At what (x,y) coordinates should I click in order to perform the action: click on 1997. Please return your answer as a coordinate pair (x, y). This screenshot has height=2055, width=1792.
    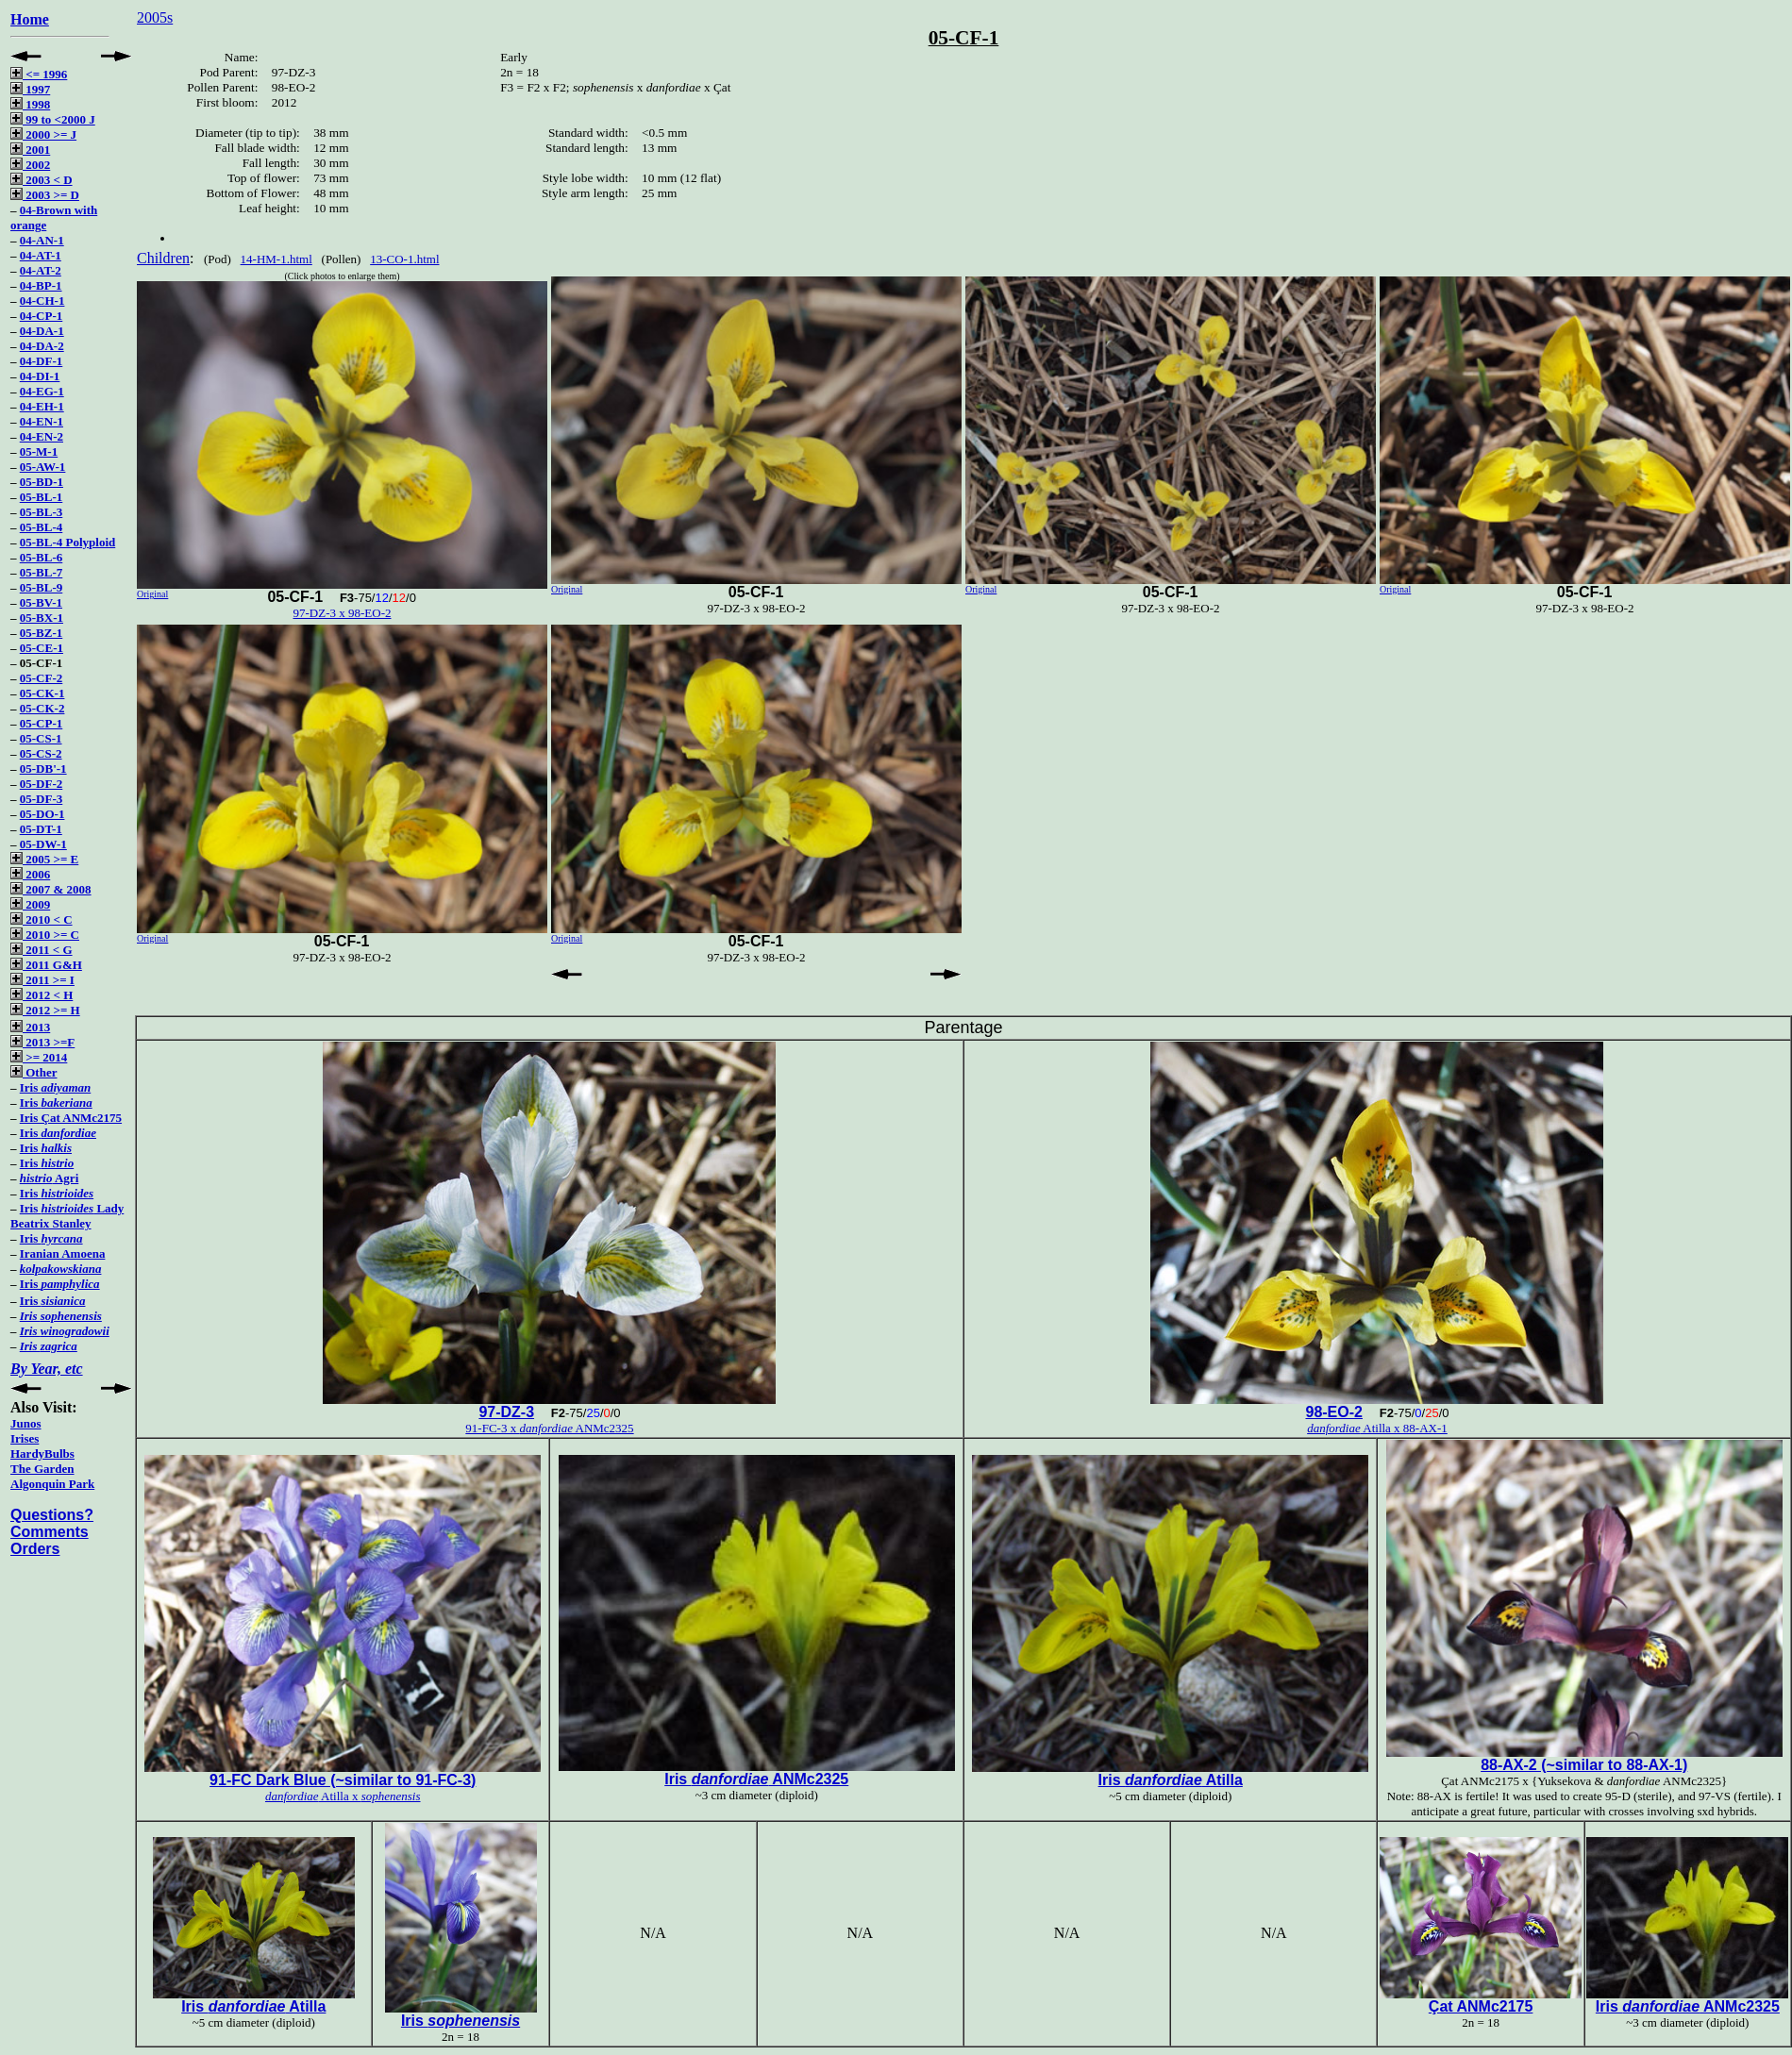
    Looking at the image, I should click on (30, 89).